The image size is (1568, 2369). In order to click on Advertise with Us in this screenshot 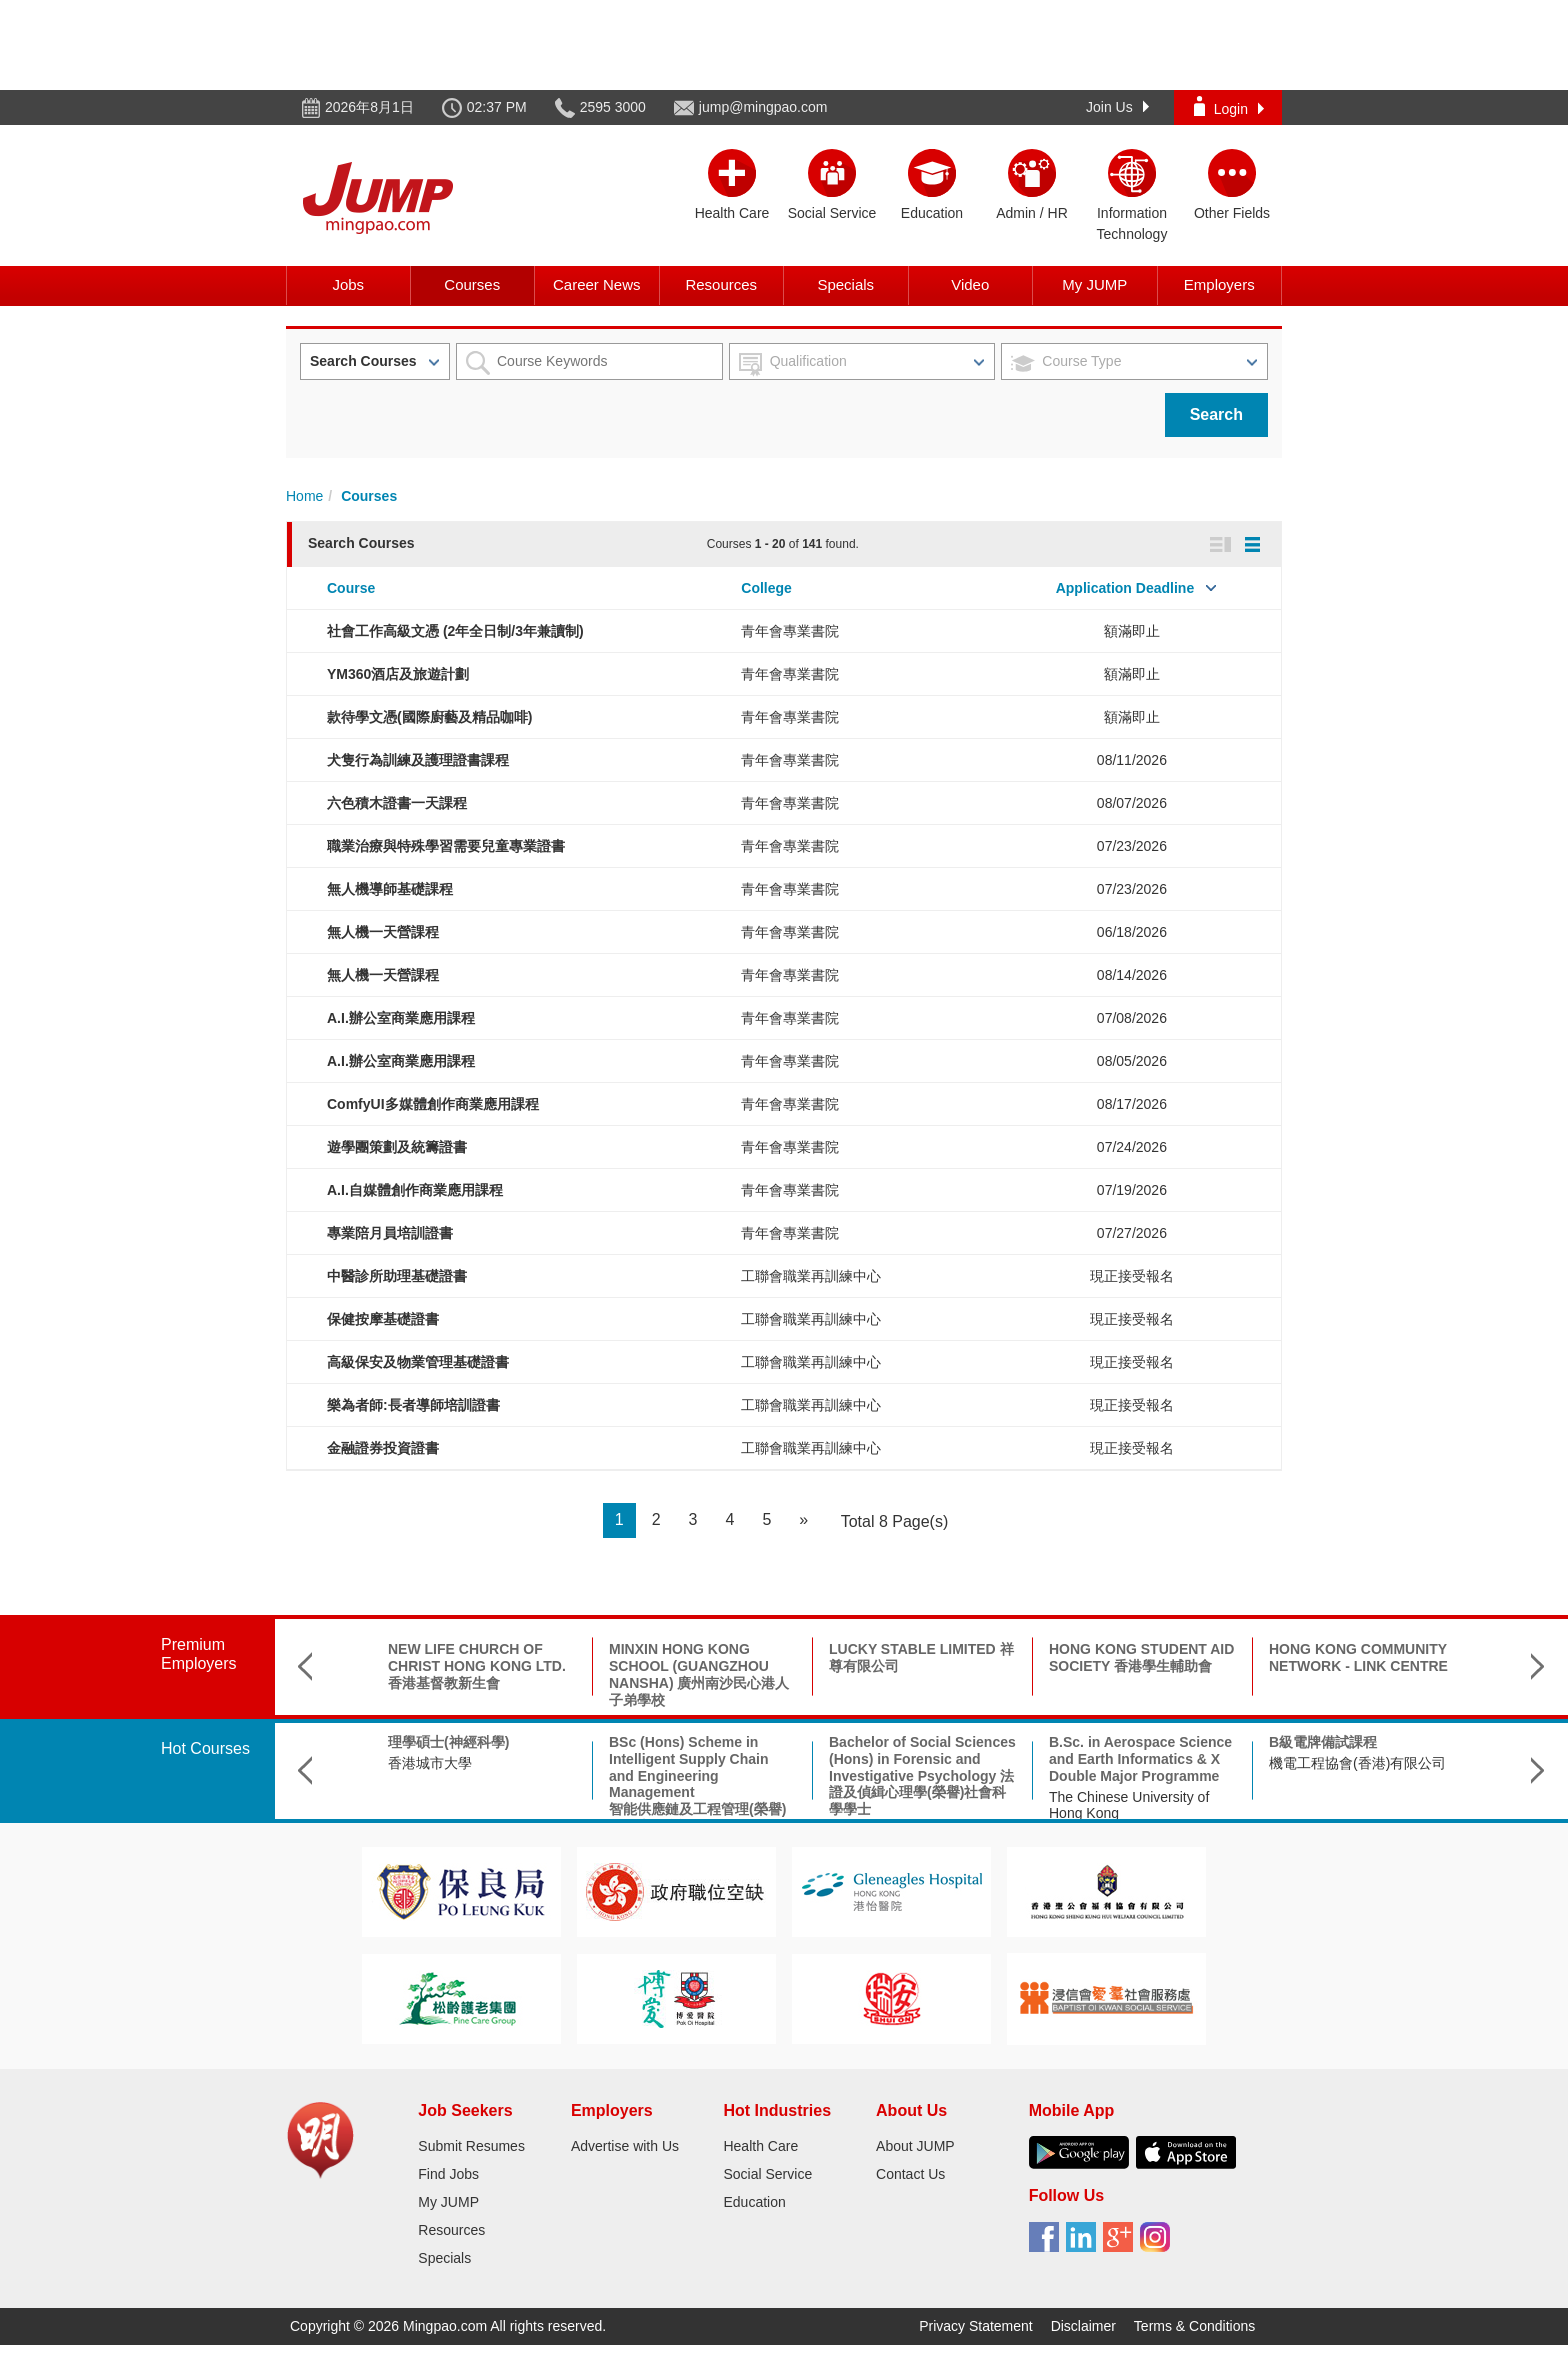, I will do `click(625, 2146)`.